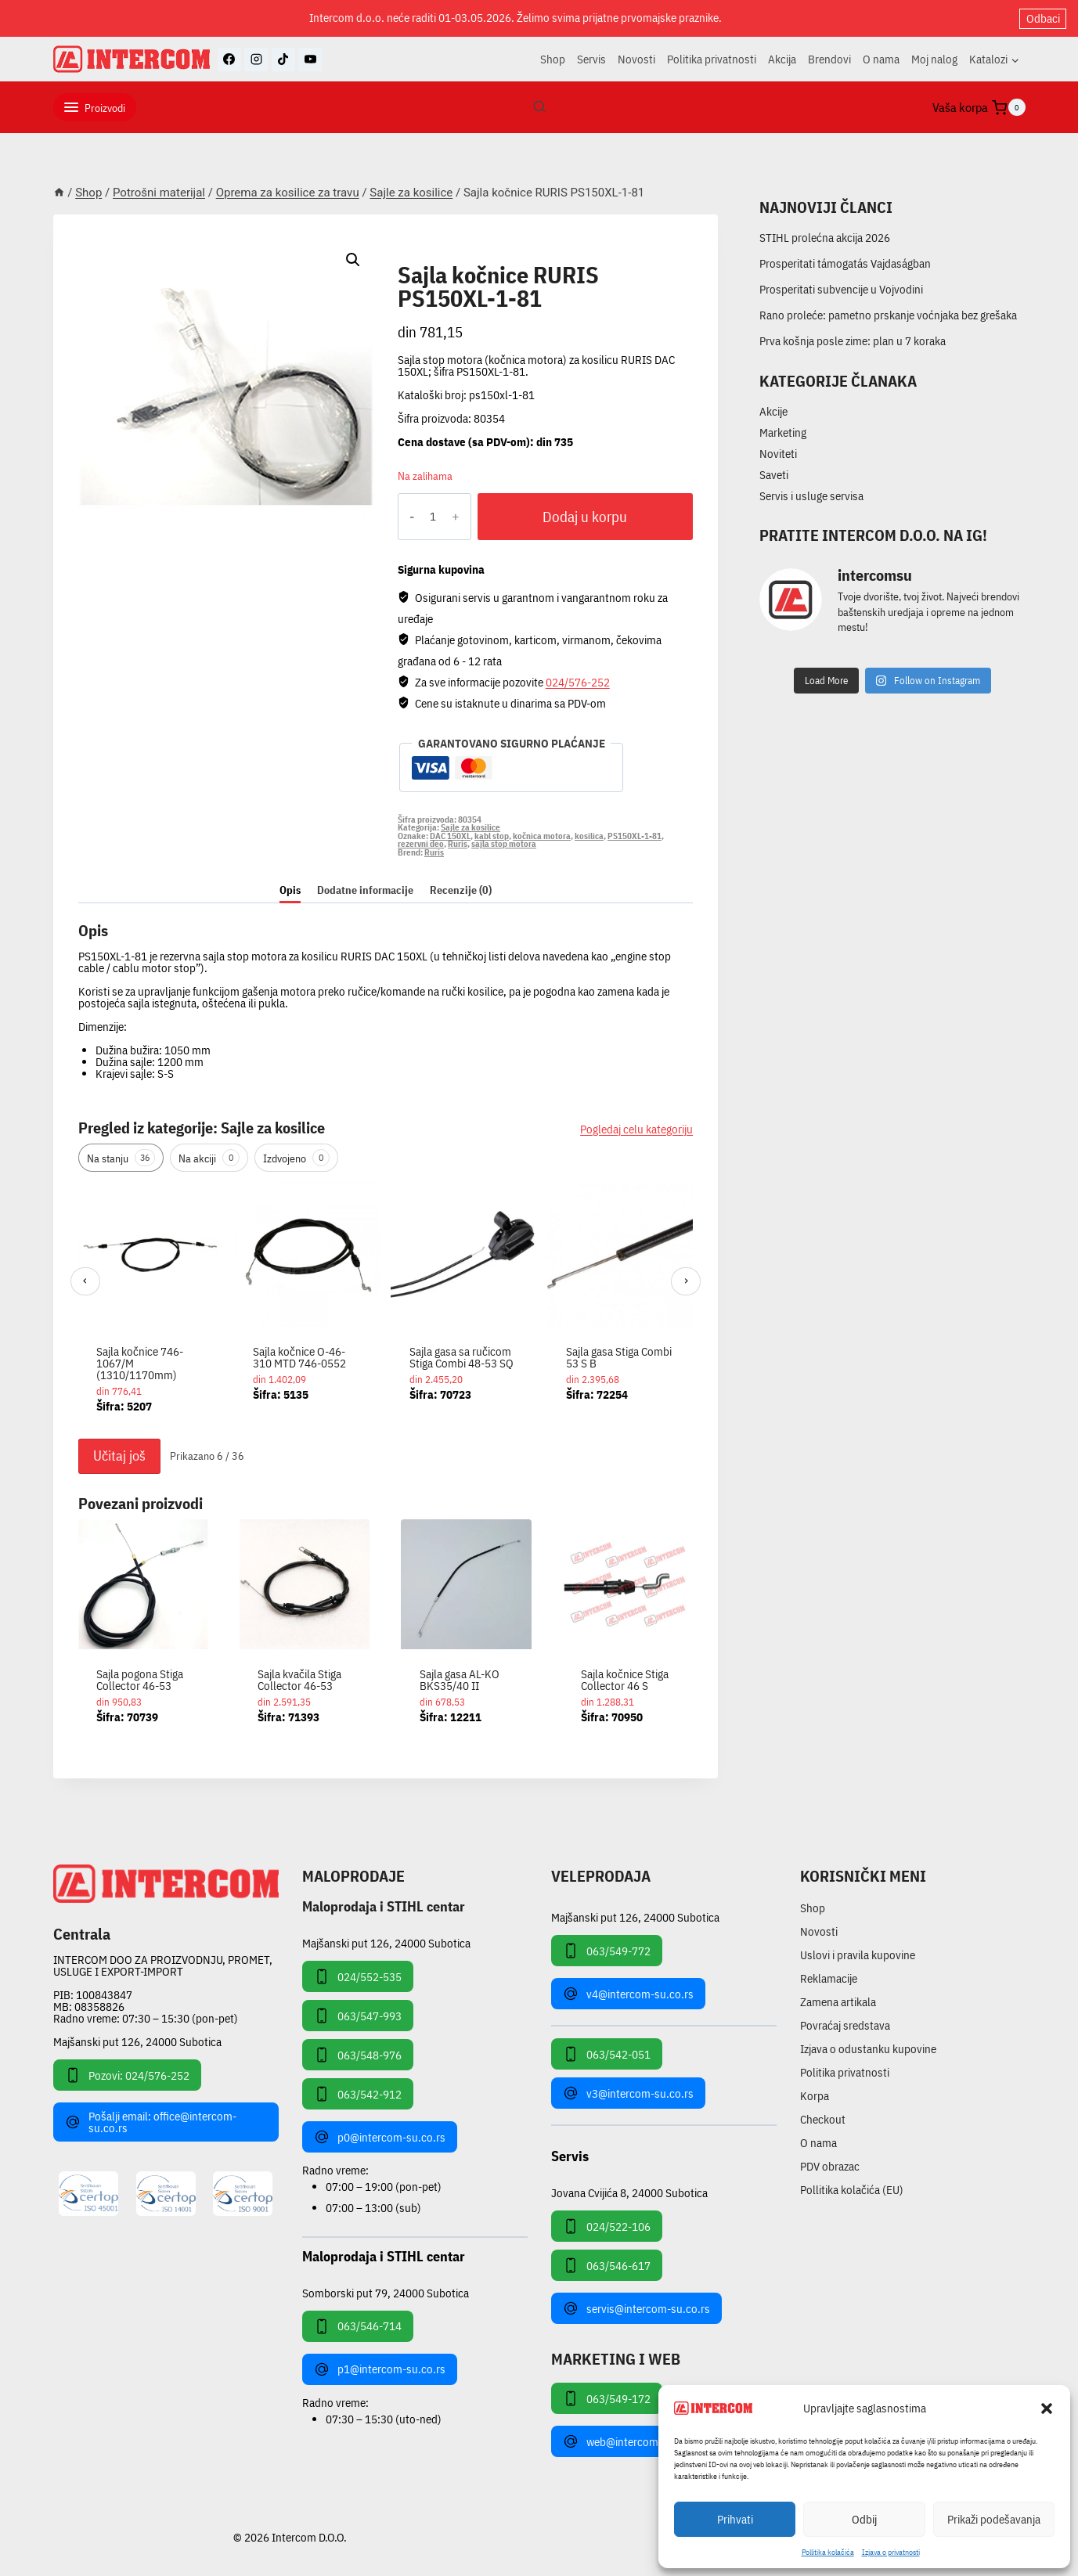 The width and height of the screenshot is (1078, 2576). Describe the element at coordinates (539, 107) in the screenshot. I see `[View Search Form]` at that location.